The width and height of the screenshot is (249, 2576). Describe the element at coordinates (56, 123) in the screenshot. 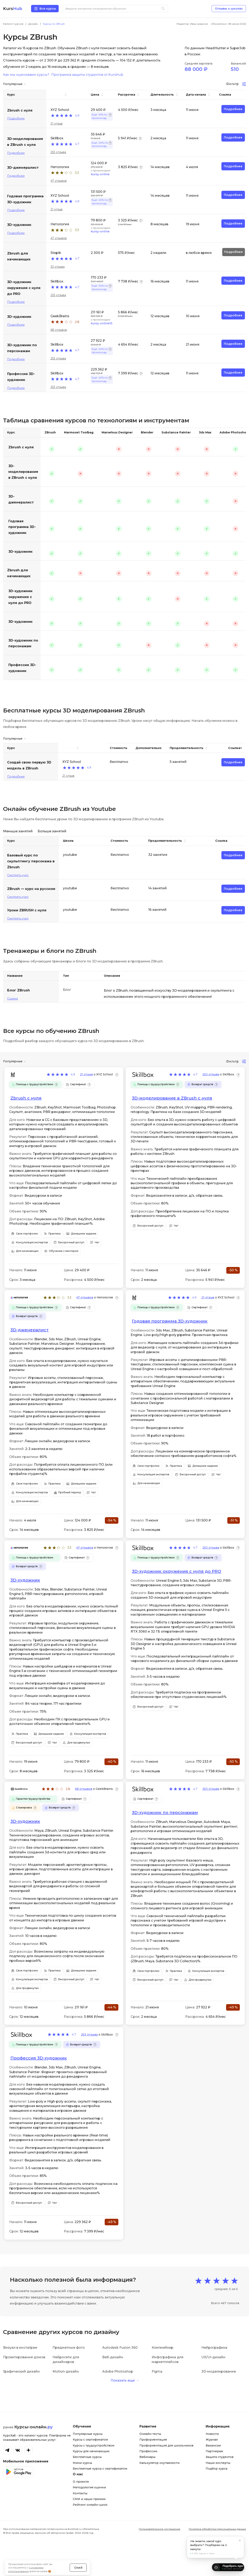

I see `21 отзыв` at that location.